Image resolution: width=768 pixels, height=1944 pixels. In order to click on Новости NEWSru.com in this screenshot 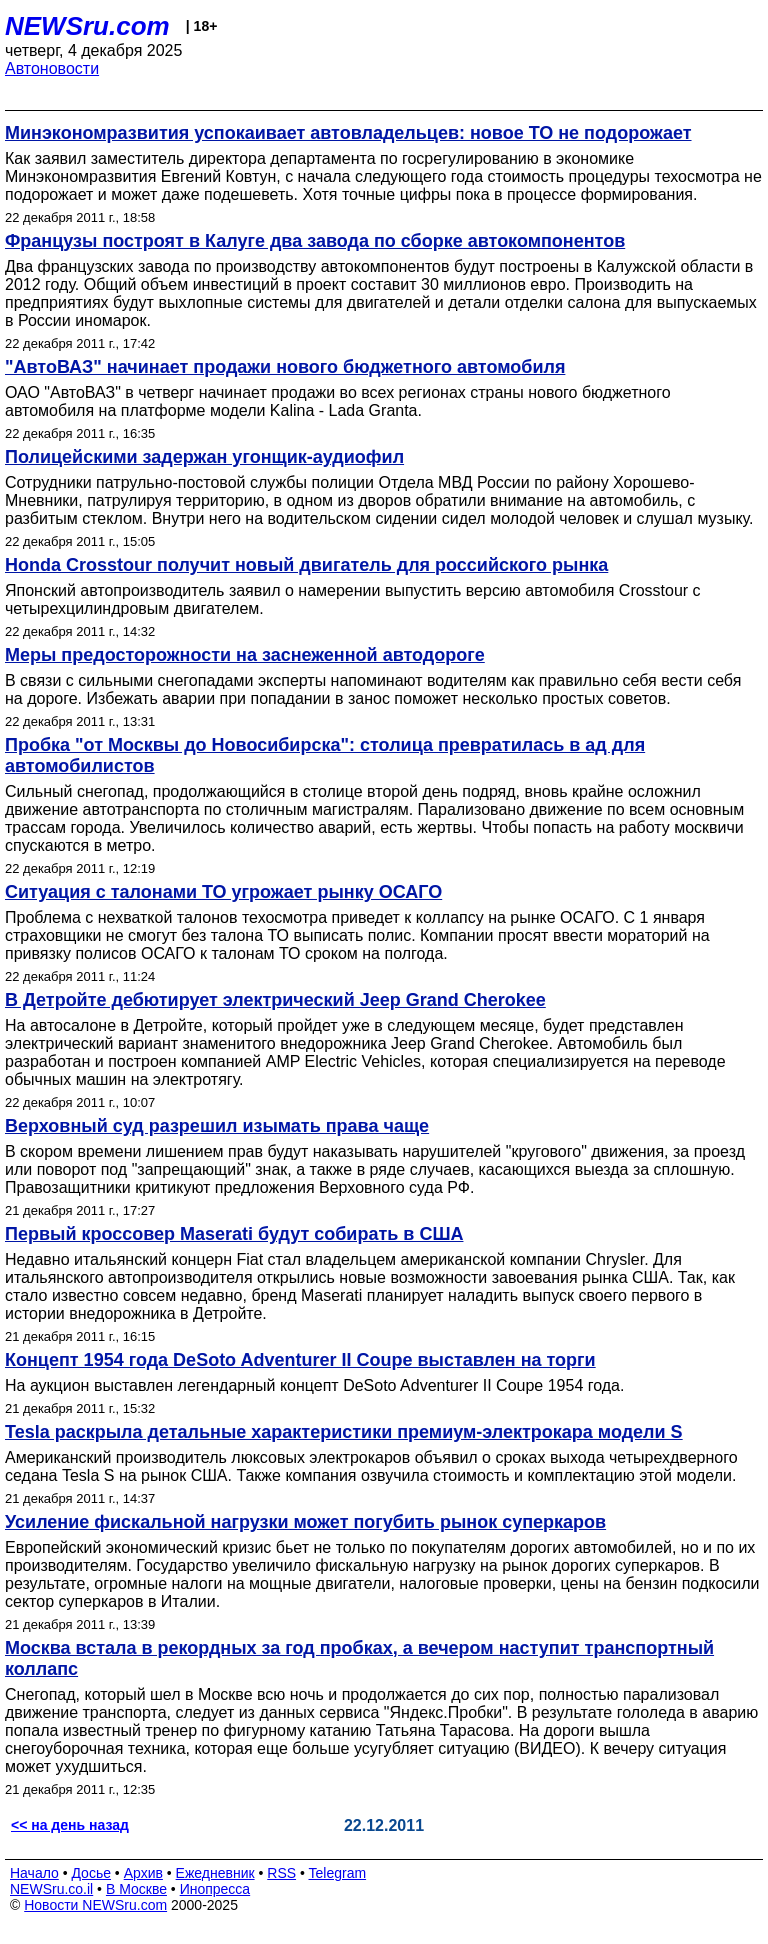, I will do `click(95, 1905)`.